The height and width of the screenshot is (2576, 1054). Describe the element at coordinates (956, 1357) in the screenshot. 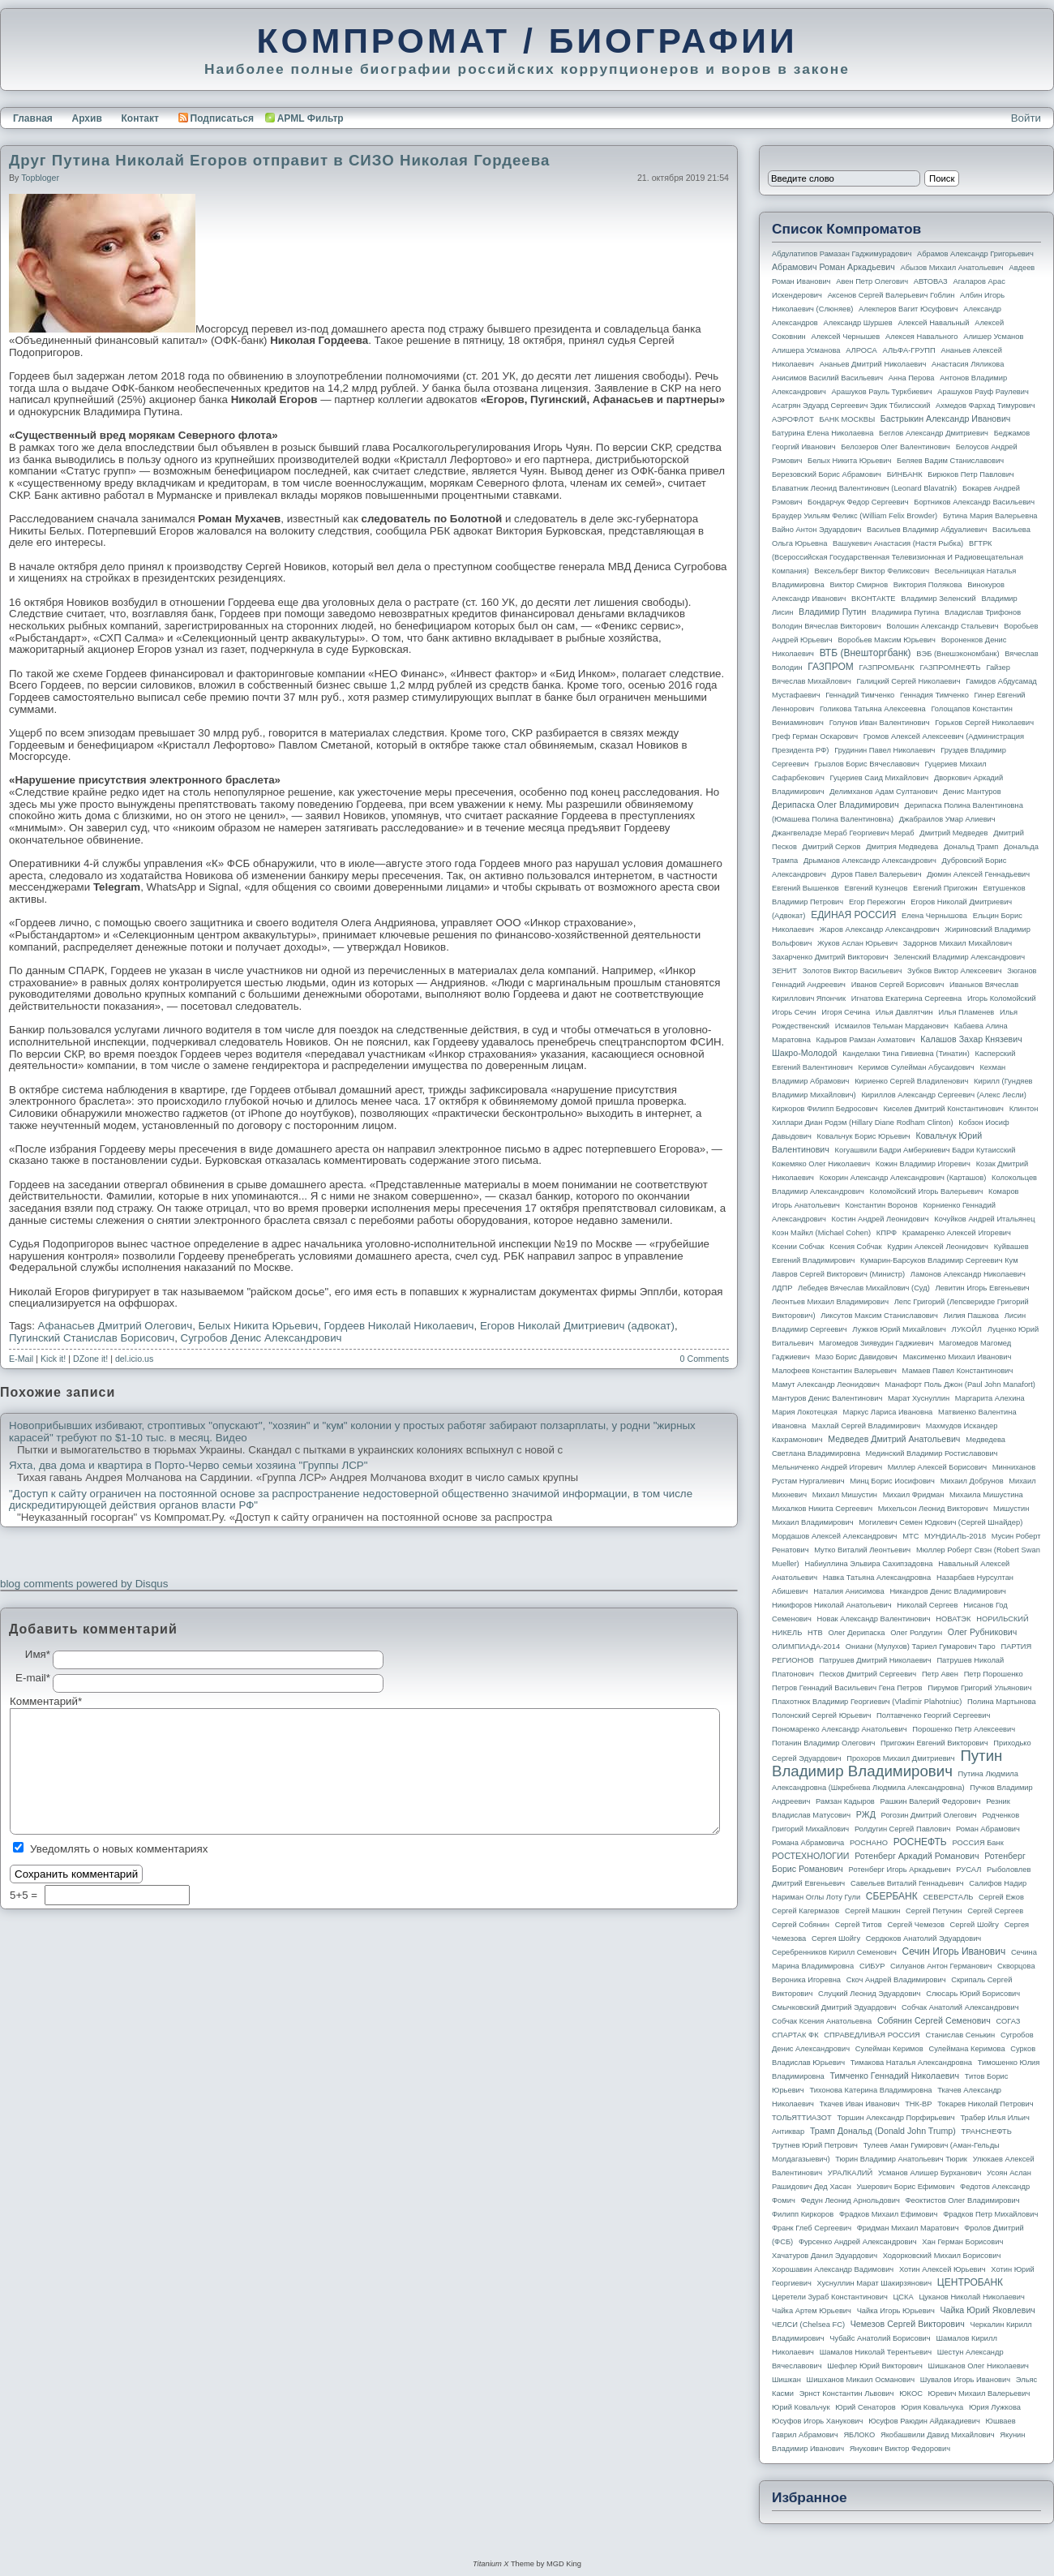

I see `Максименко Михаил Иванович` at that location.